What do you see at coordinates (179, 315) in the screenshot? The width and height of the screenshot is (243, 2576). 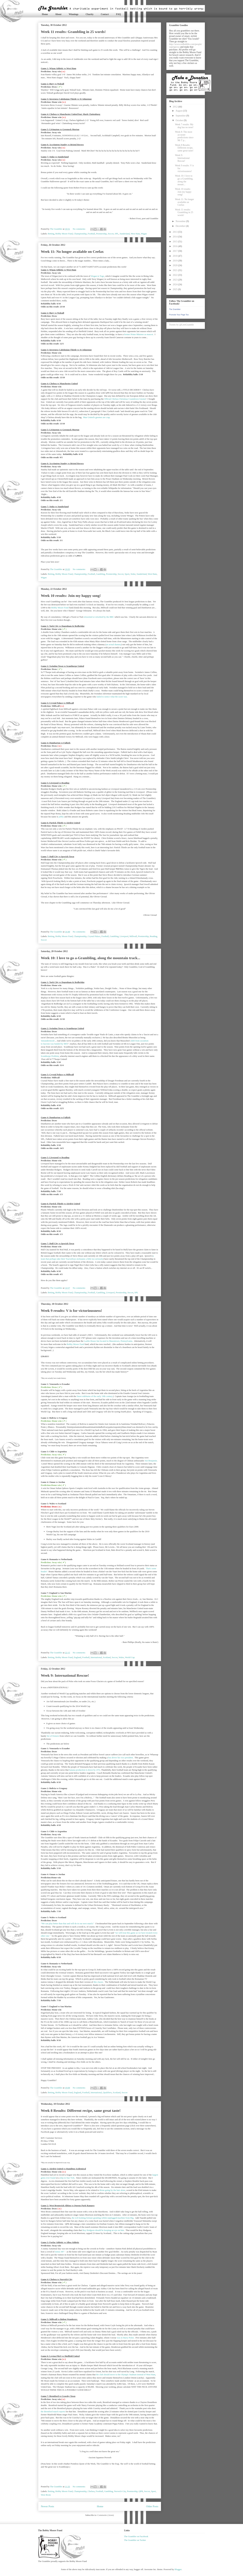 I see `Promote Your Page Too` at bounding box center [179, 315].